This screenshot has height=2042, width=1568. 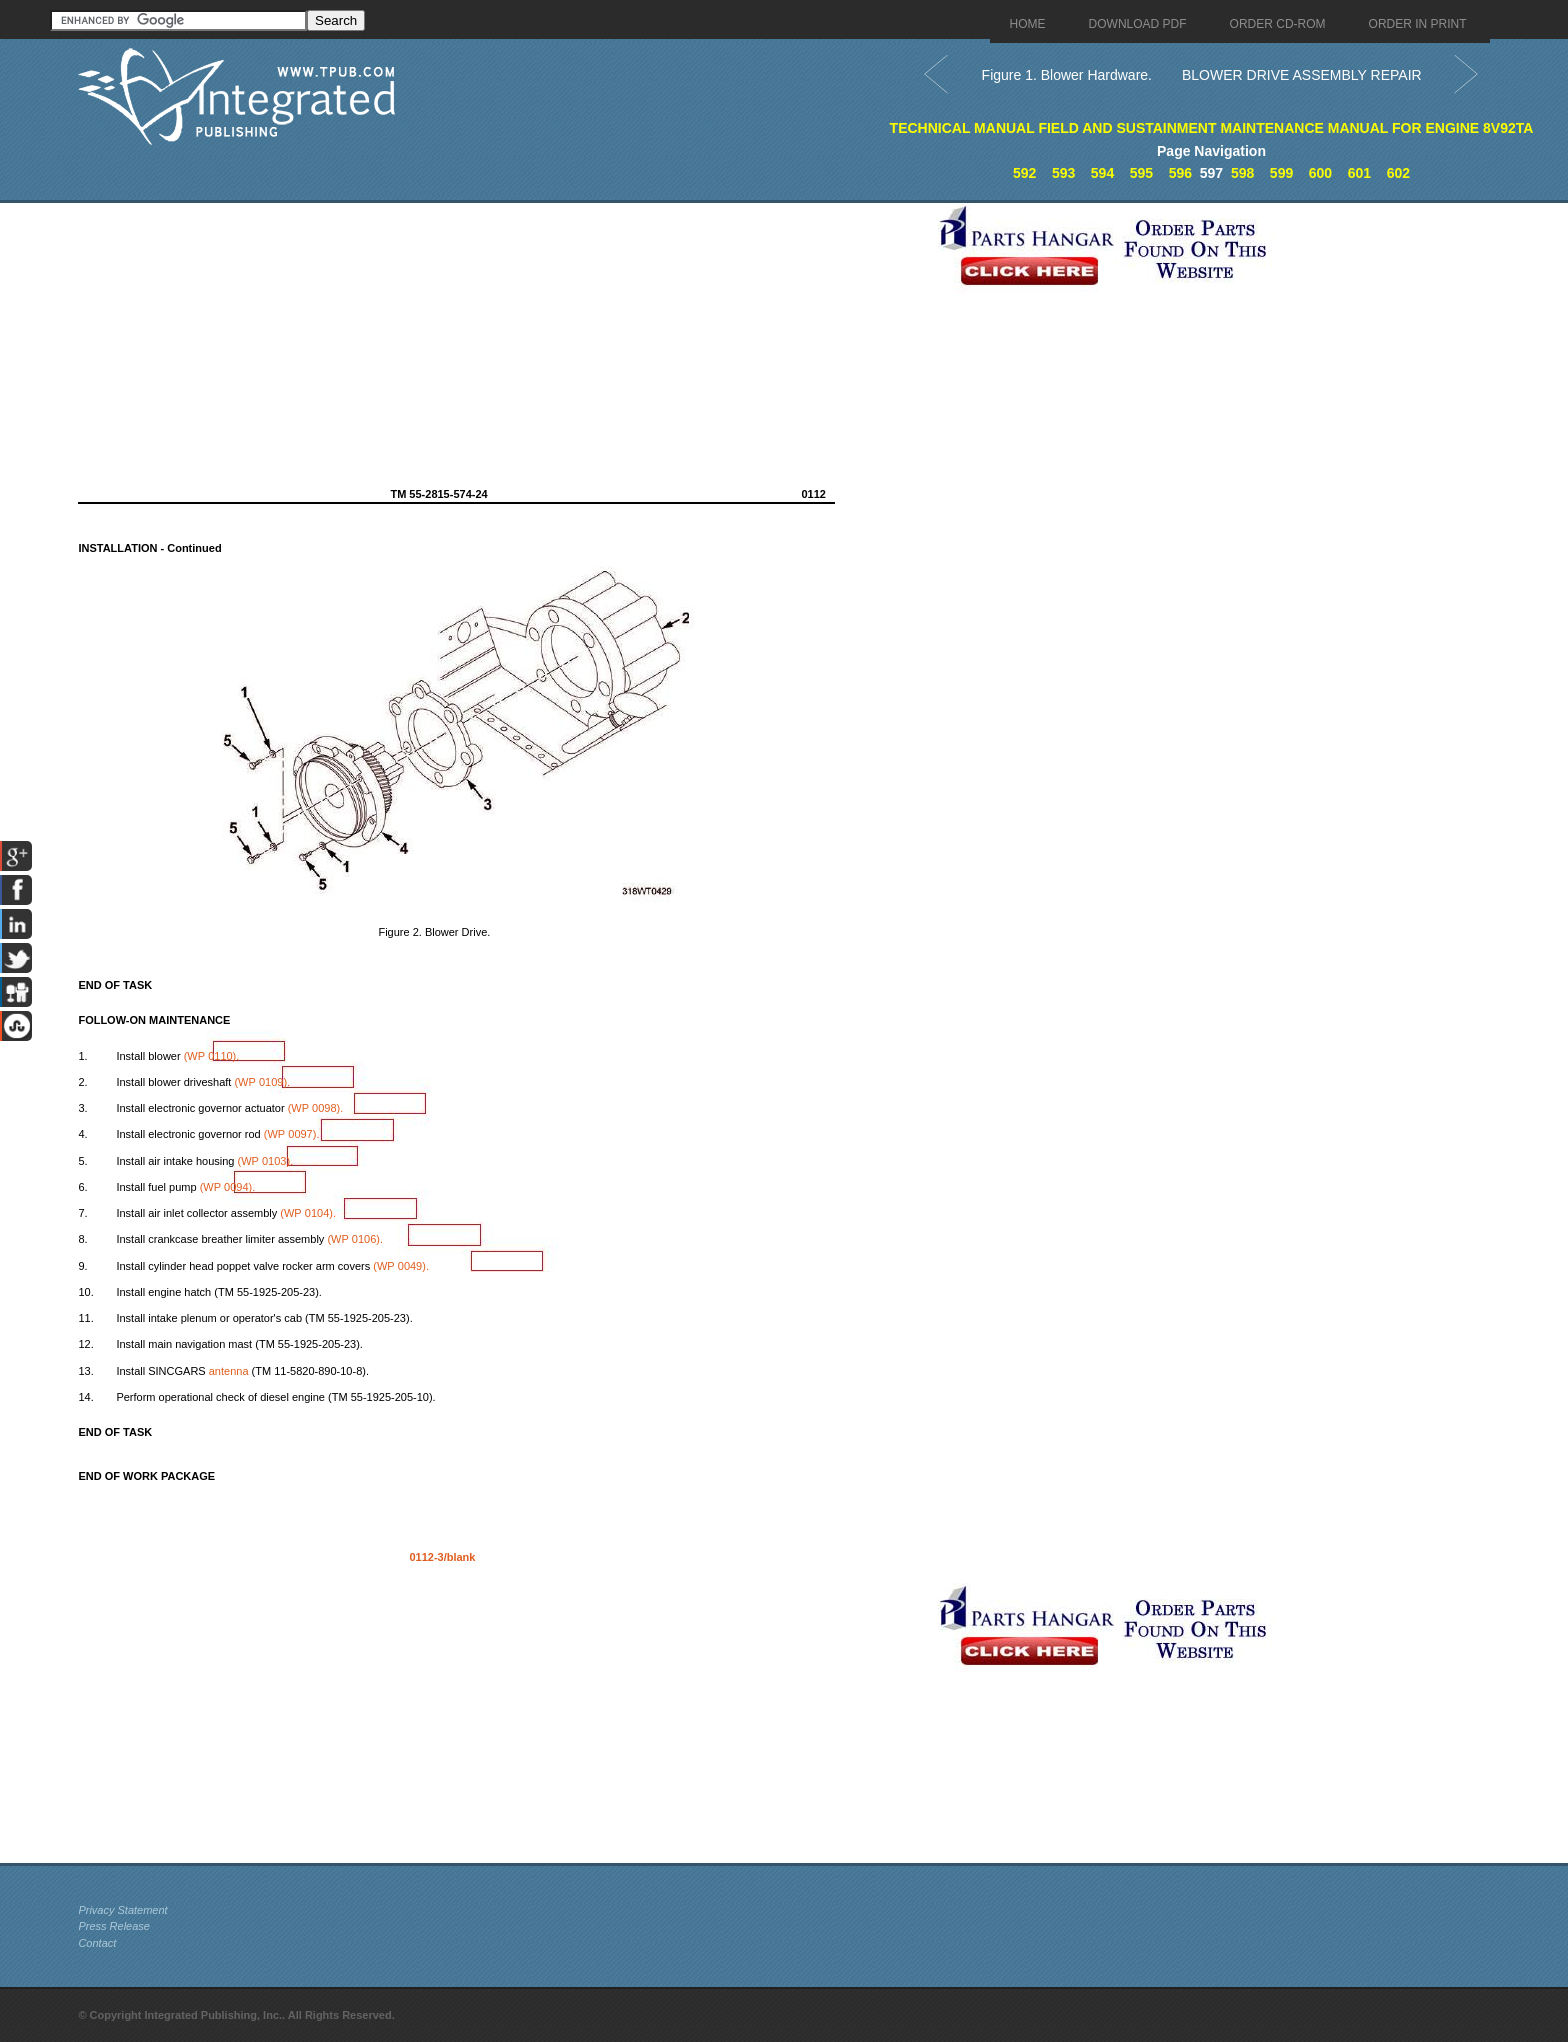 I want to click on 599, so click(x=1281, y=173).